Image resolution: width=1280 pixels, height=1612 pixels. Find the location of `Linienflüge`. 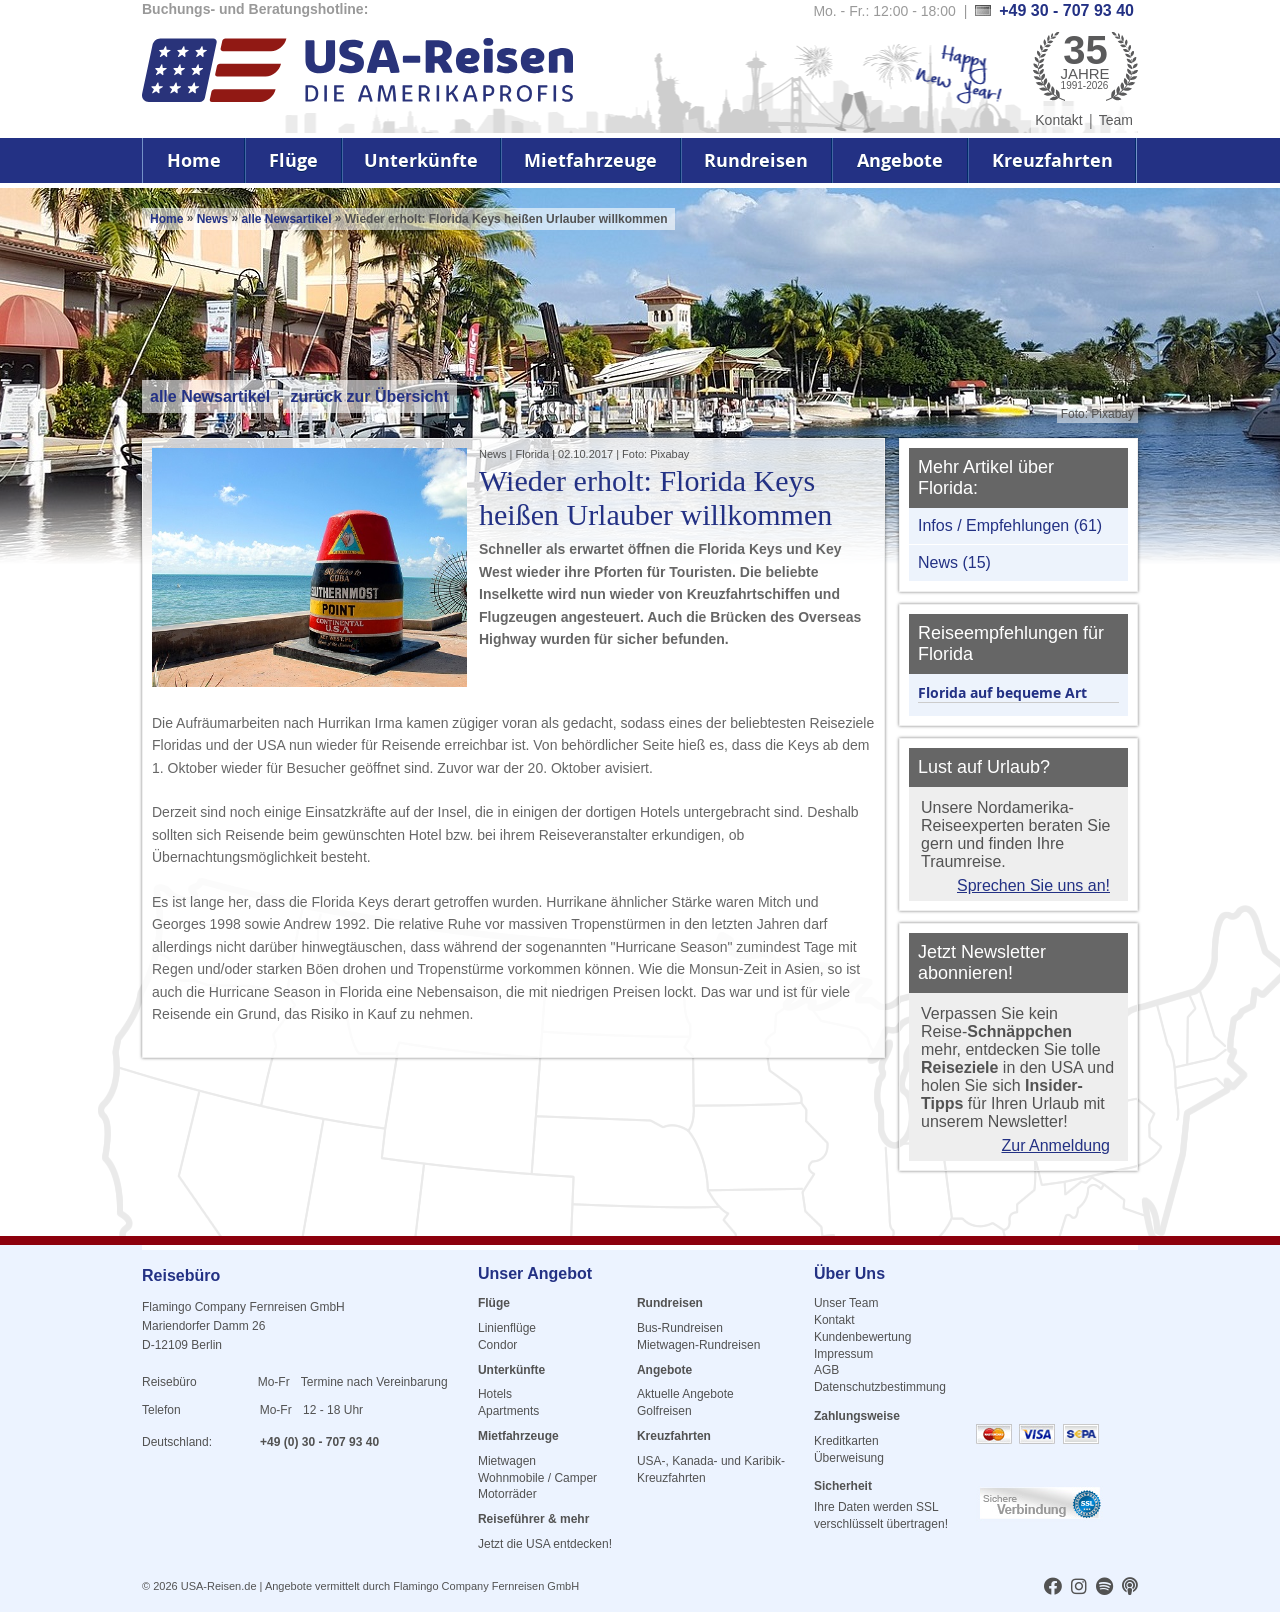

Linienflüge is located at coordinates (507, 1328).